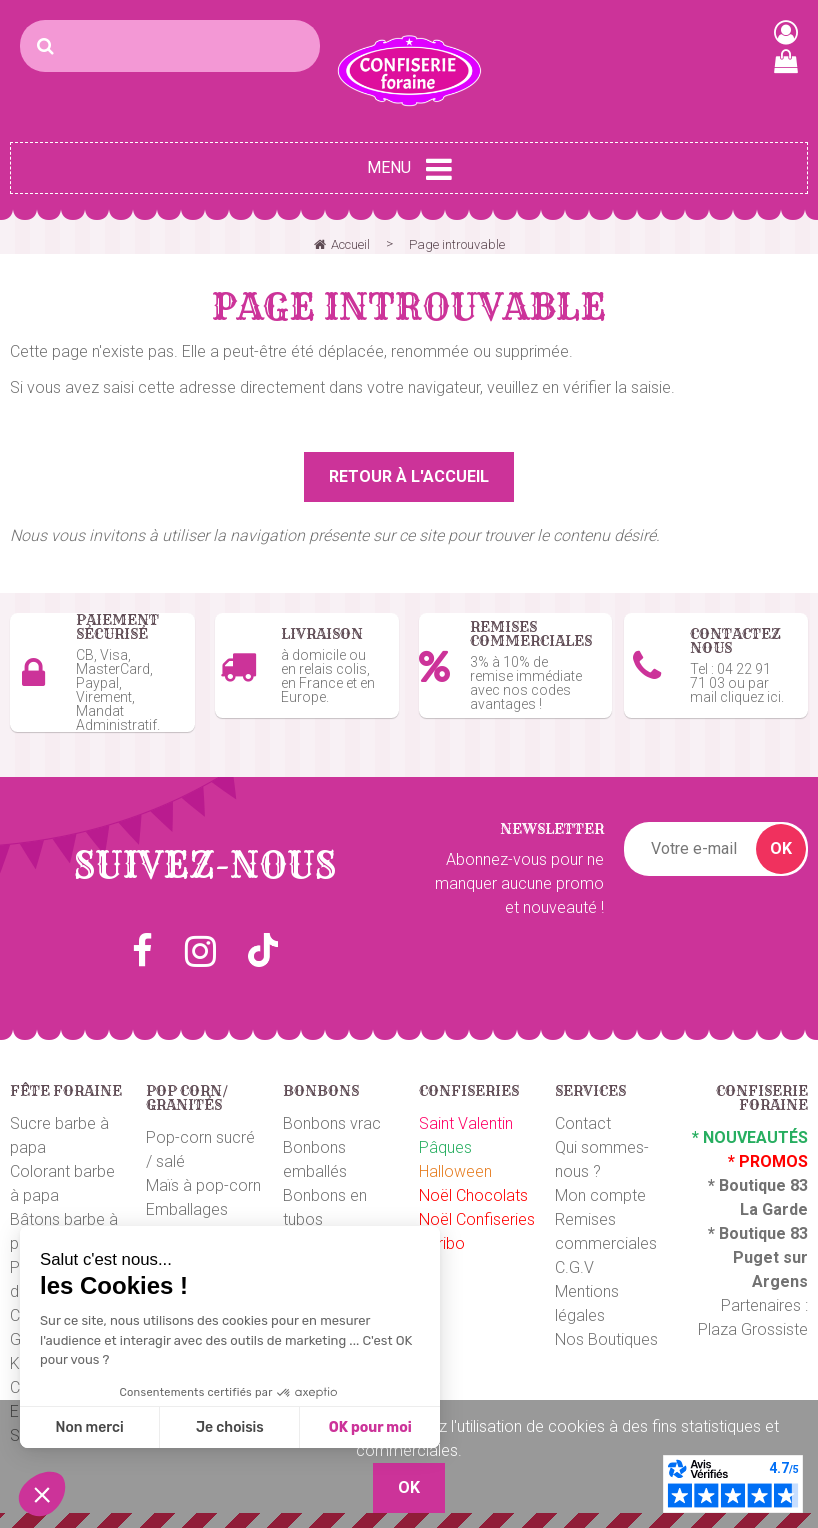 The image size is (818, 1528). Describe the element at coordinates (574, 1267) in the screenshot. I see `C.G.V` at that location.